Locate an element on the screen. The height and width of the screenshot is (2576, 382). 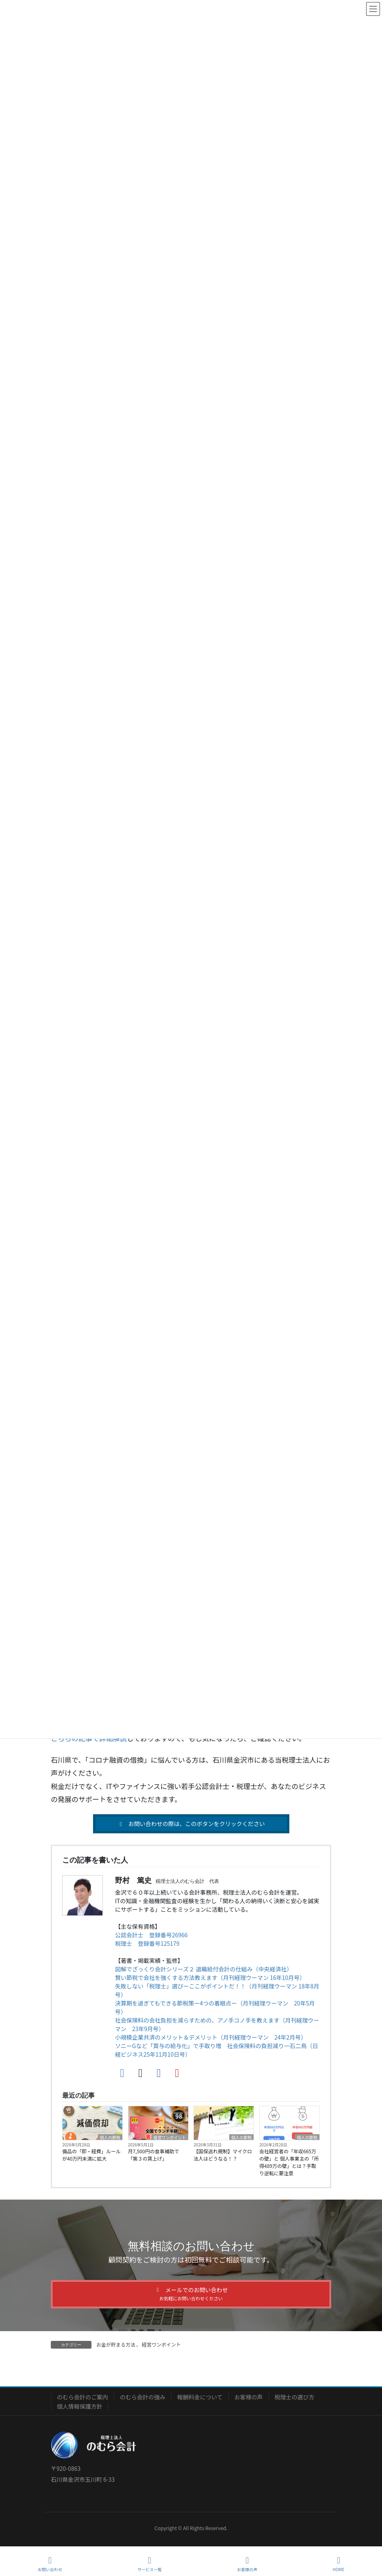
賢い節税で会社を強くする方法教えます（月刊経理ウーマン 16年10月号） is located at coordinates (208, 1977).